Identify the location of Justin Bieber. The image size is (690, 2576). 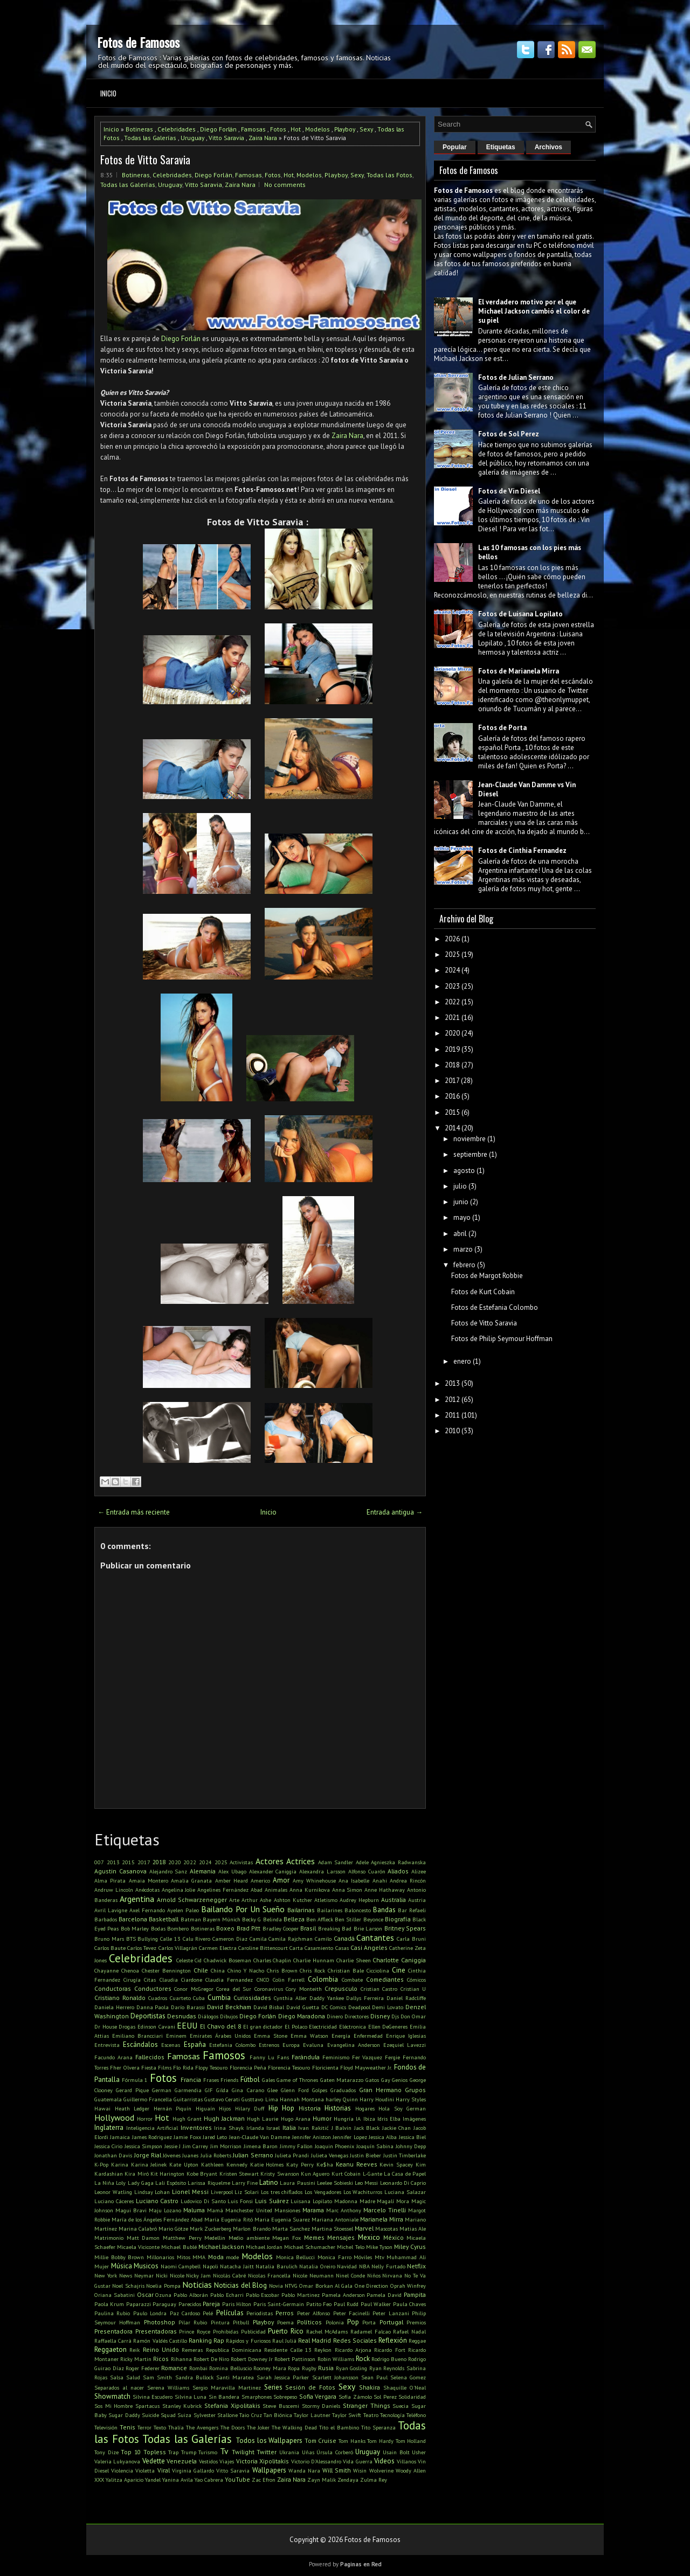
(365, 2155).